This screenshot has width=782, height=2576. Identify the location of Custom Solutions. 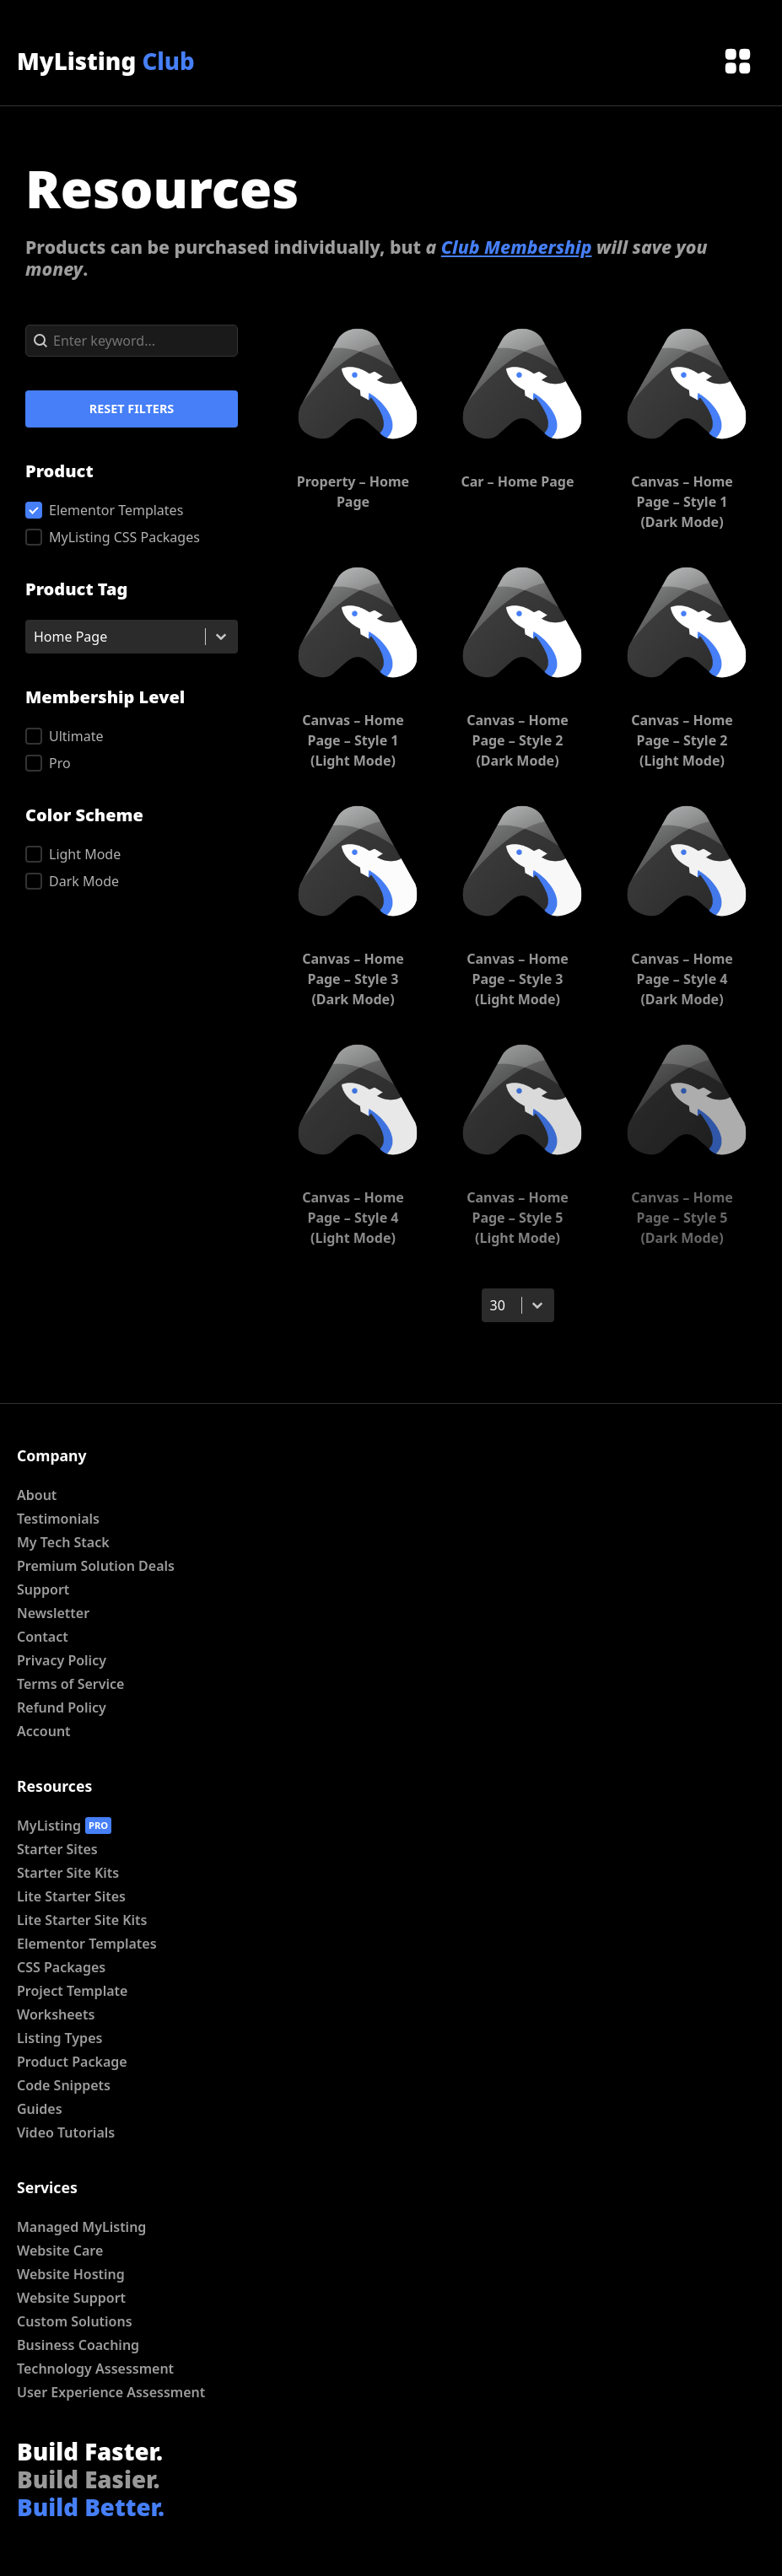
(74, 2321).